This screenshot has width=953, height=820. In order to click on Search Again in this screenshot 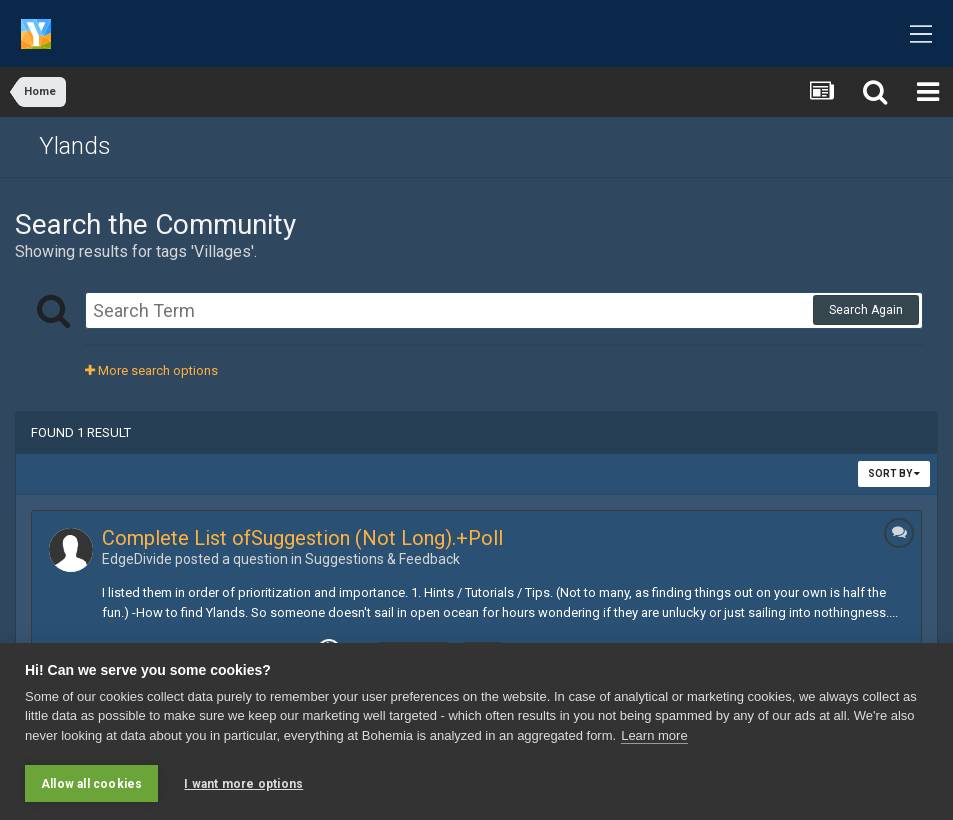, I will do `click(866, 310)`.